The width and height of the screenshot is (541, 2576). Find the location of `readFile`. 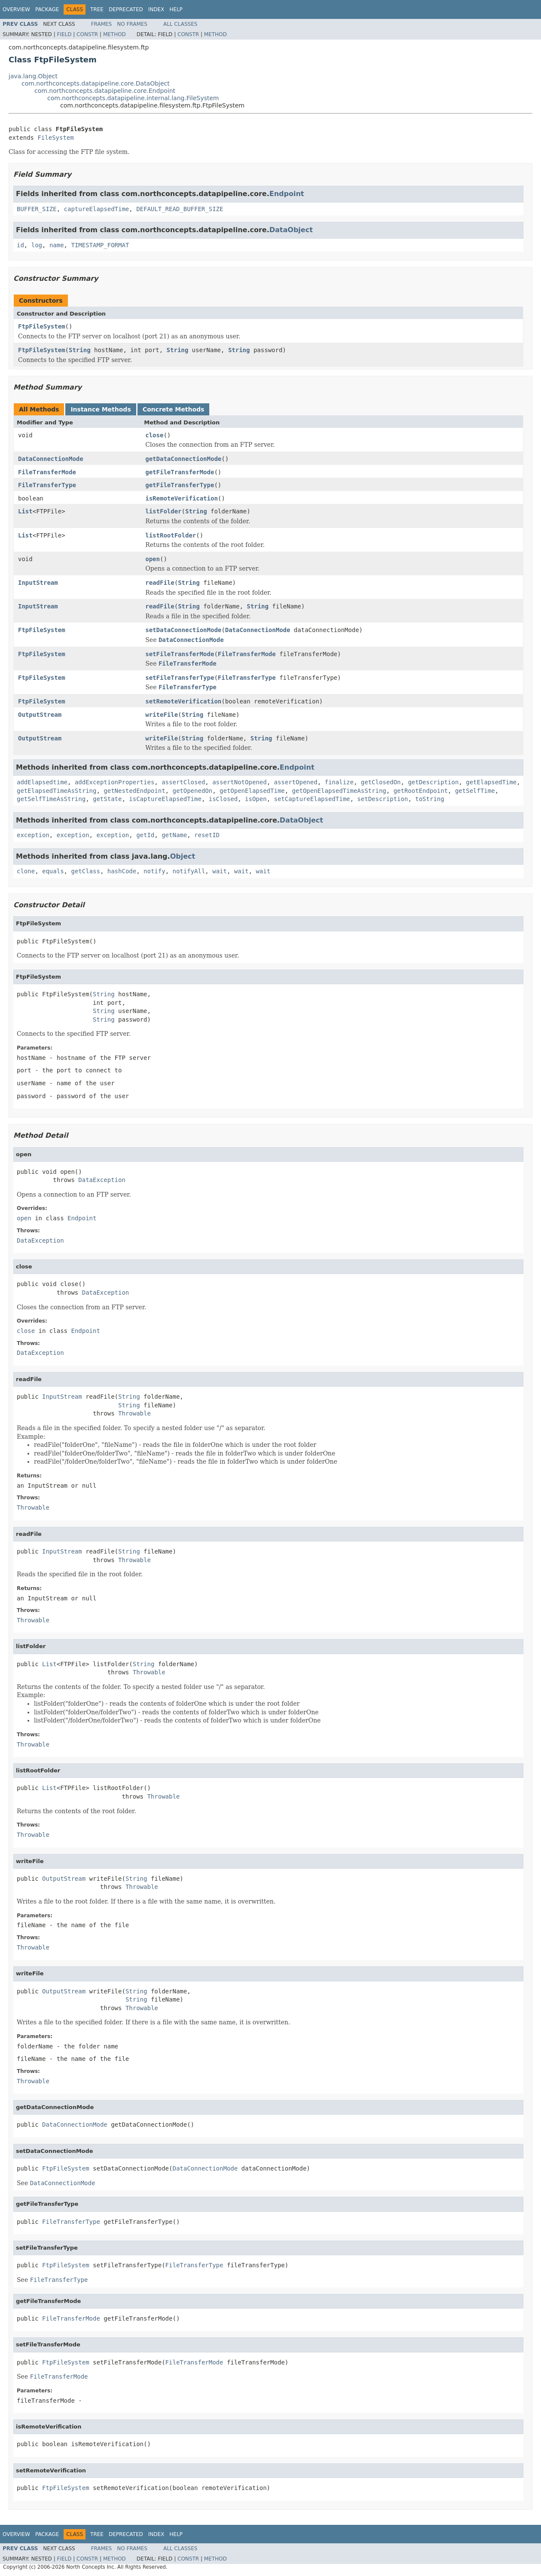

readFile is located at coordinates (159, 582).